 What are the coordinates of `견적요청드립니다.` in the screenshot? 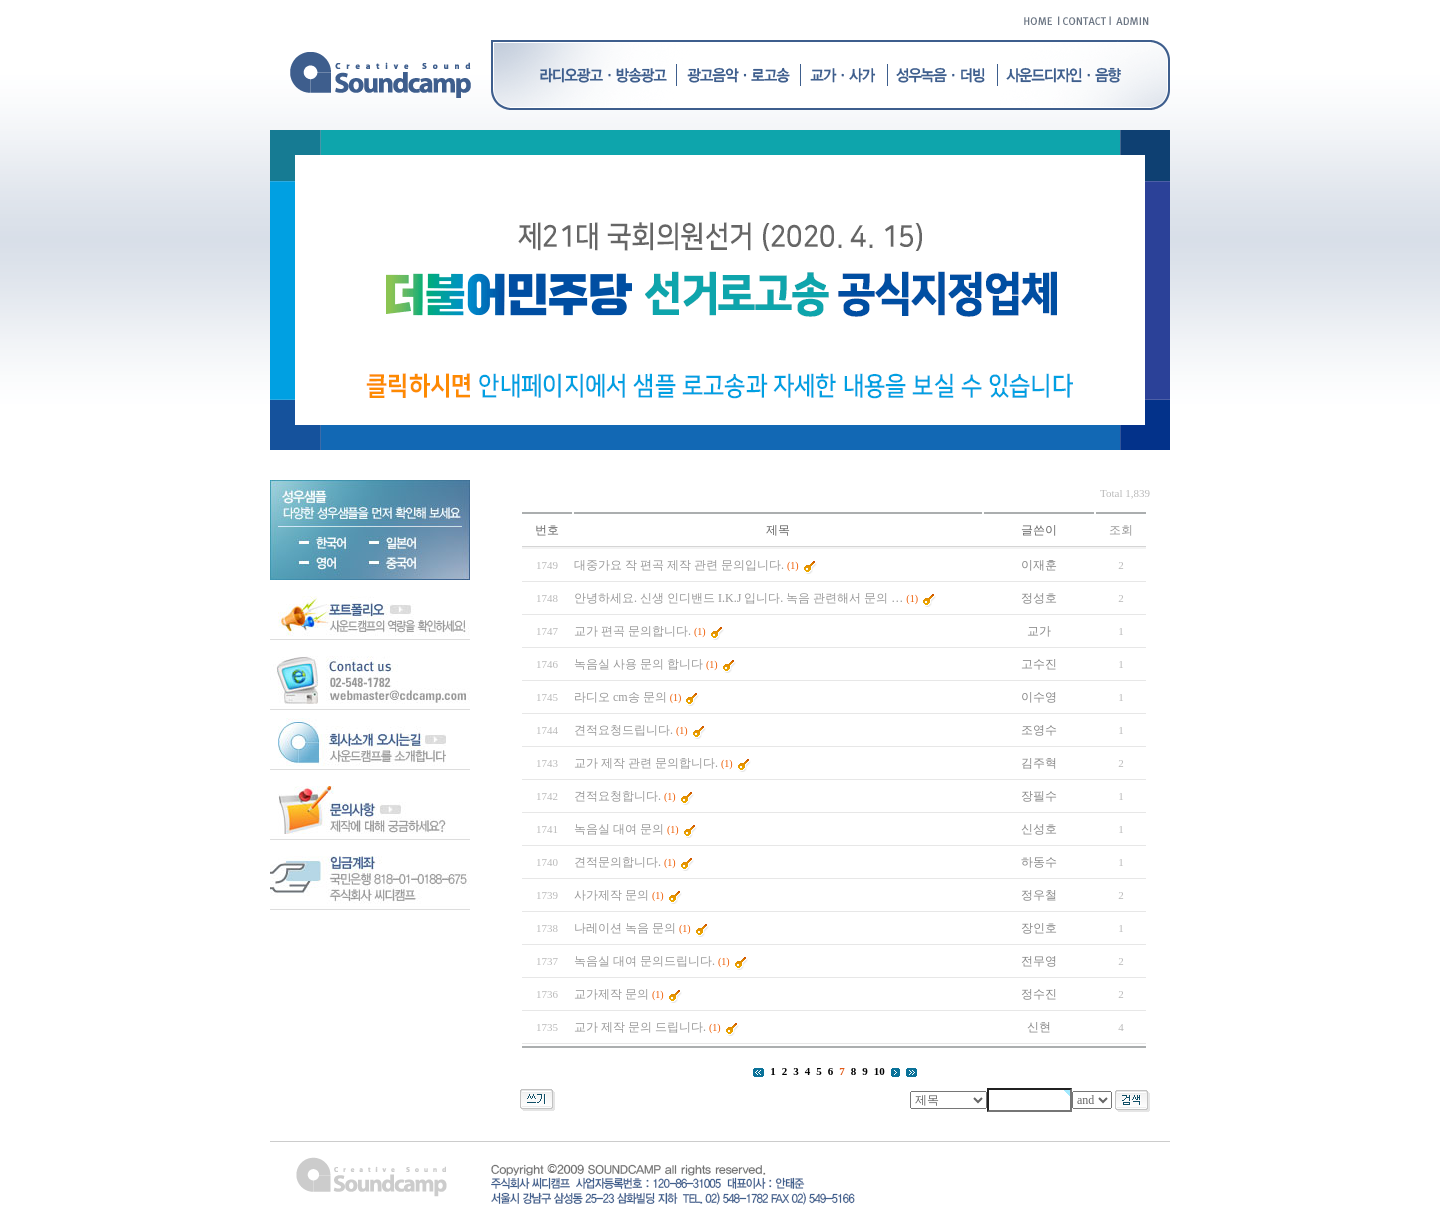 It's located at (623, 730).